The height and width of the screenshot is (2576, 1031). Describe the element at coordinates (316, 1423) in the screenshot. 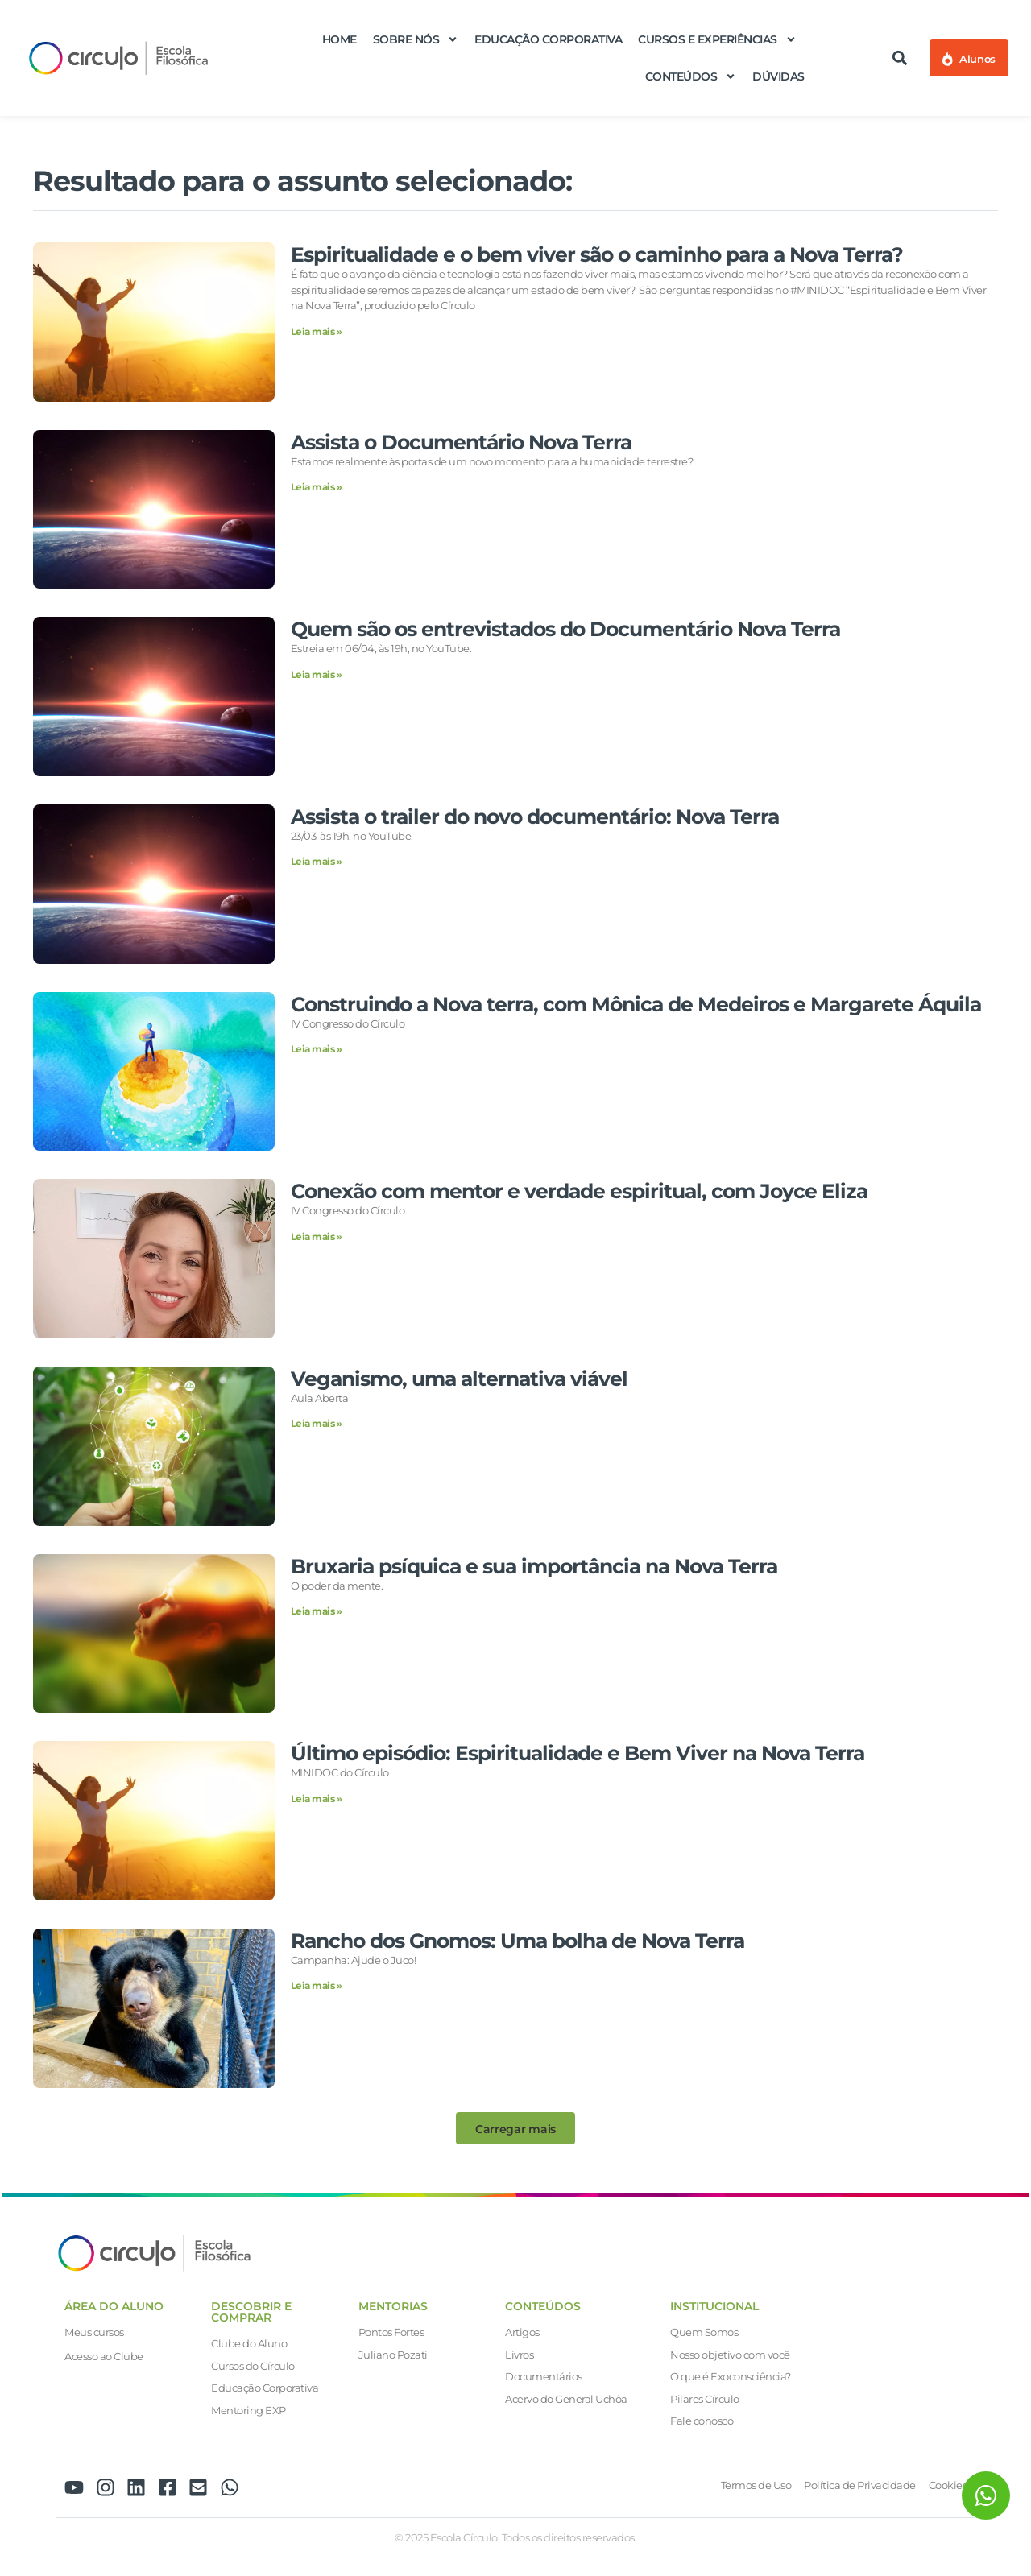

I see `Leia mais » [Leia mais sobre Veganismo, uma alternativa viável]` at that location.